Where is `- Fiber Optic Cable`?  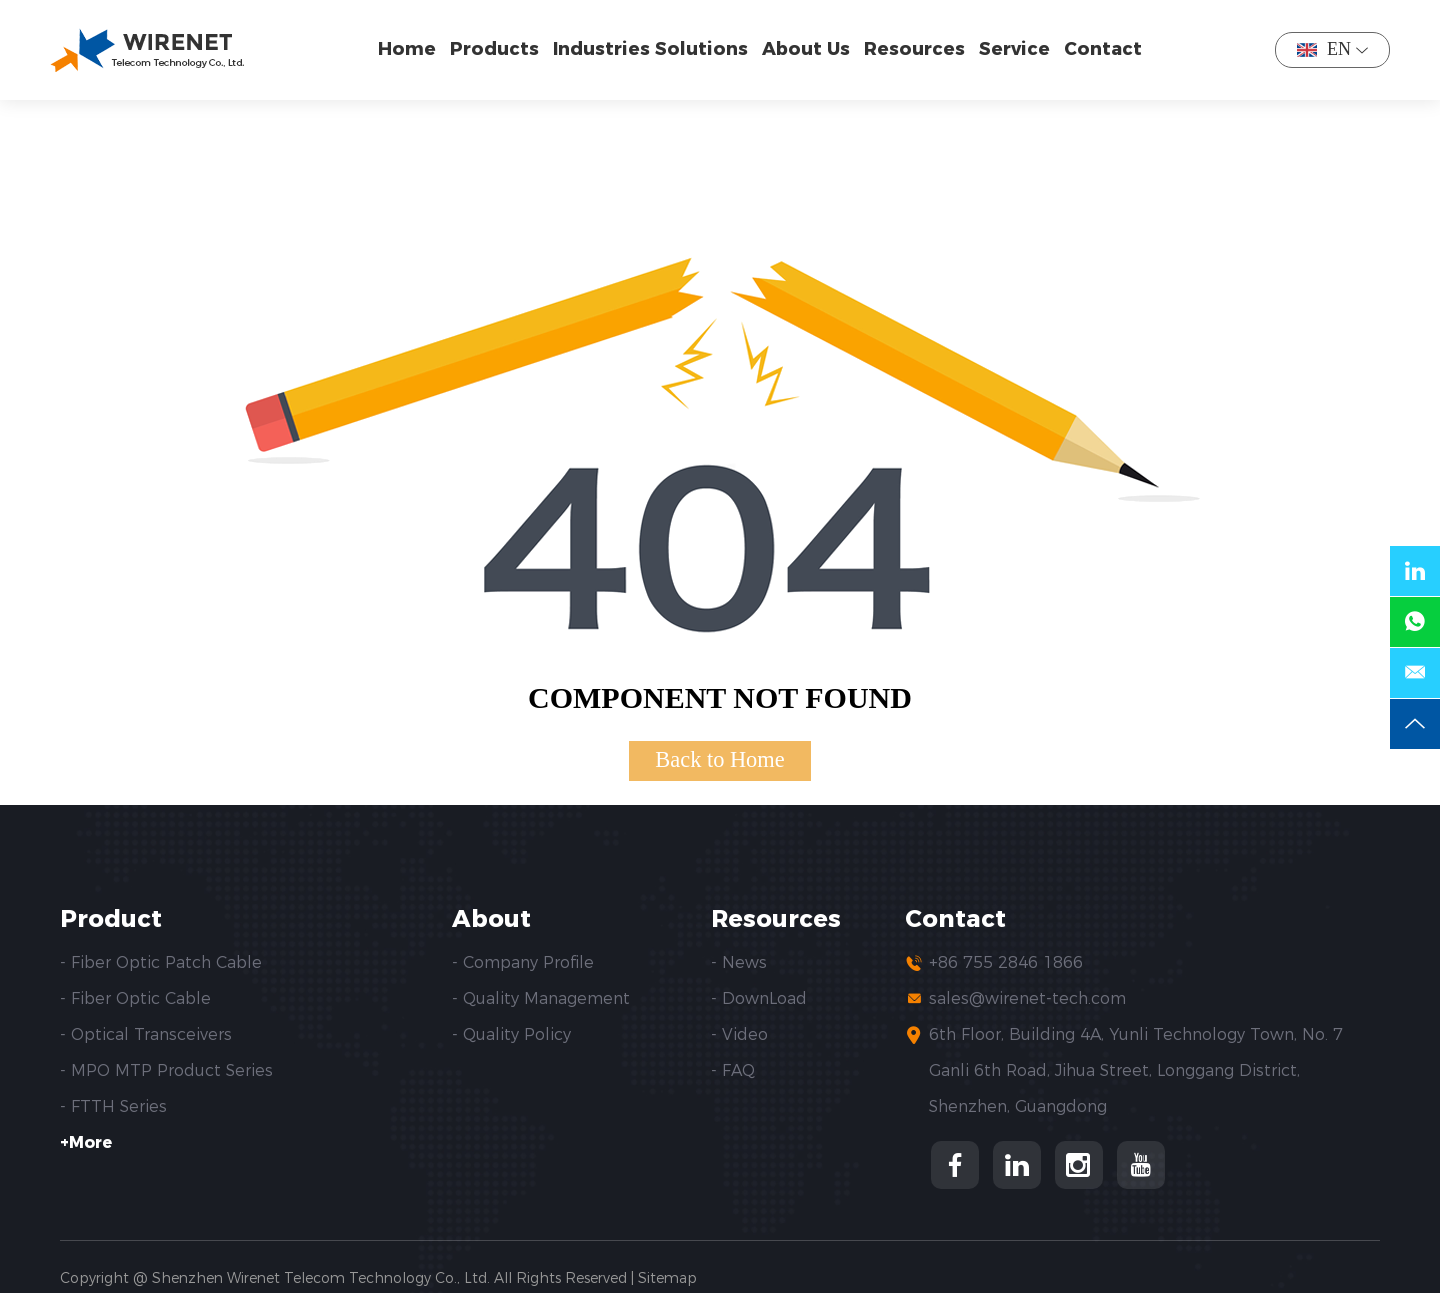
- Fiber Optic Cable is located at coordinates (135, 998).